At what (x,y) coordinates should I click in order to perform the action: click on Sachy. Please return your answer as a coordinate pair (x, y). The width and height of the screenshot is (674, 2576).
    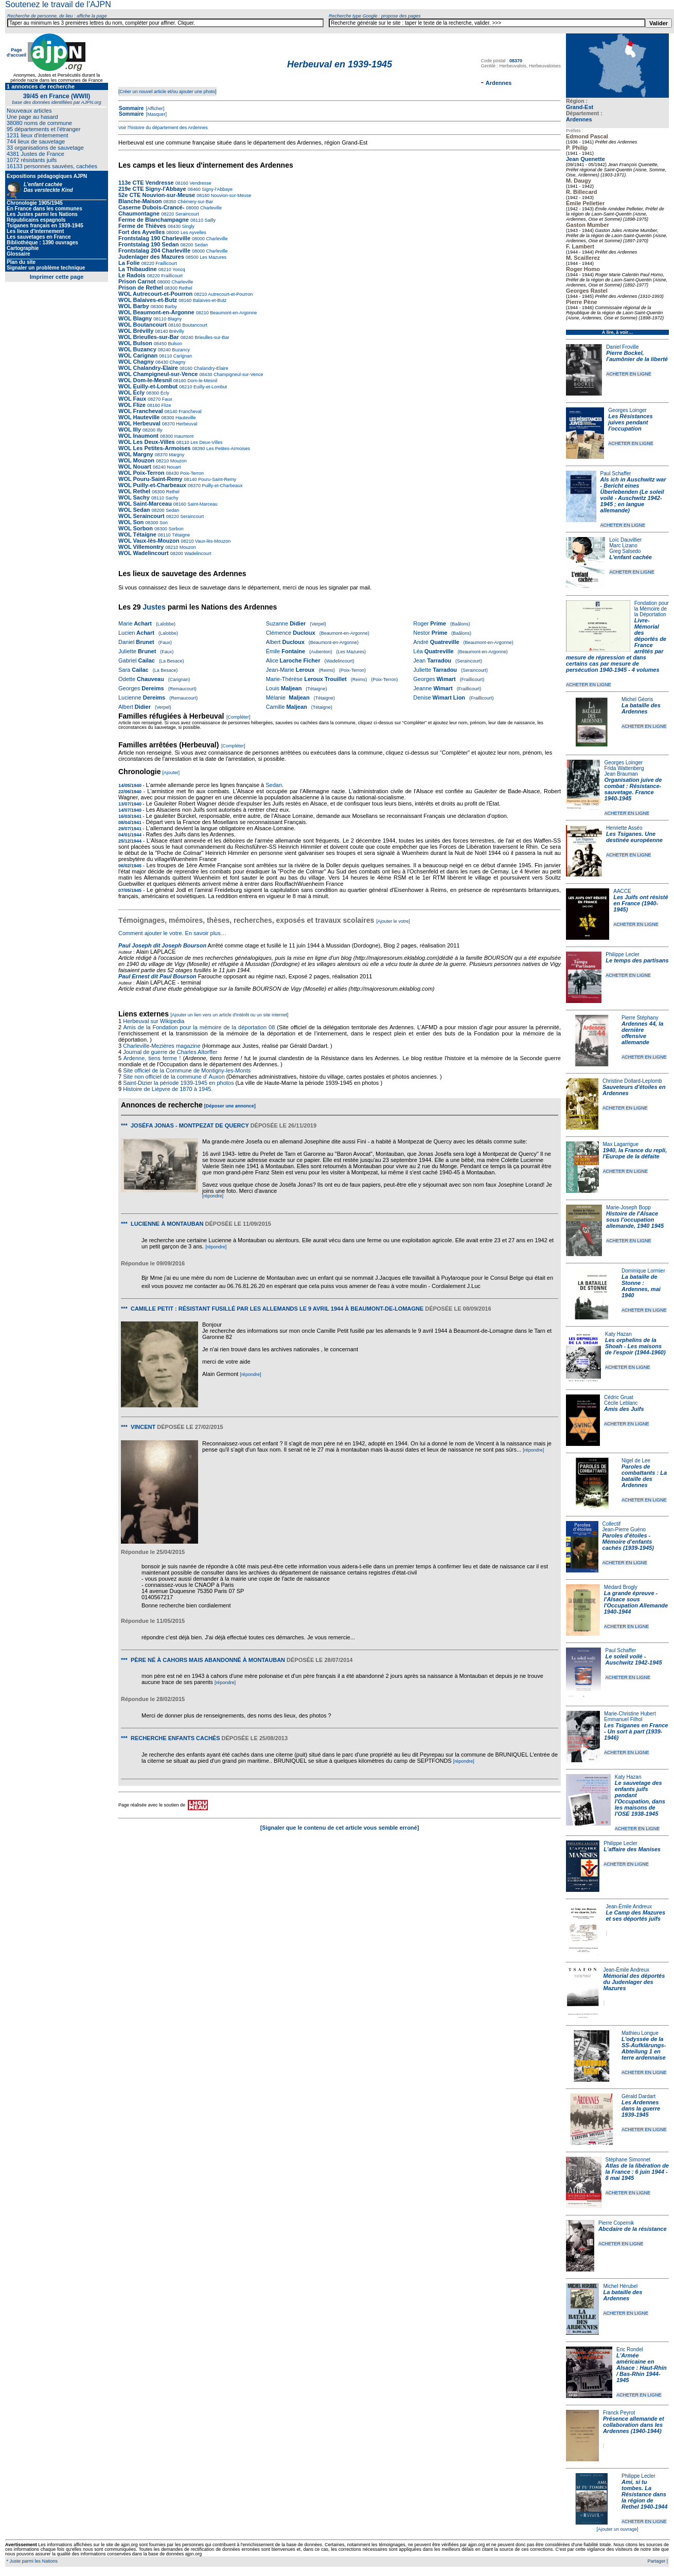
    Looking at the image, I should click on (171, 497).